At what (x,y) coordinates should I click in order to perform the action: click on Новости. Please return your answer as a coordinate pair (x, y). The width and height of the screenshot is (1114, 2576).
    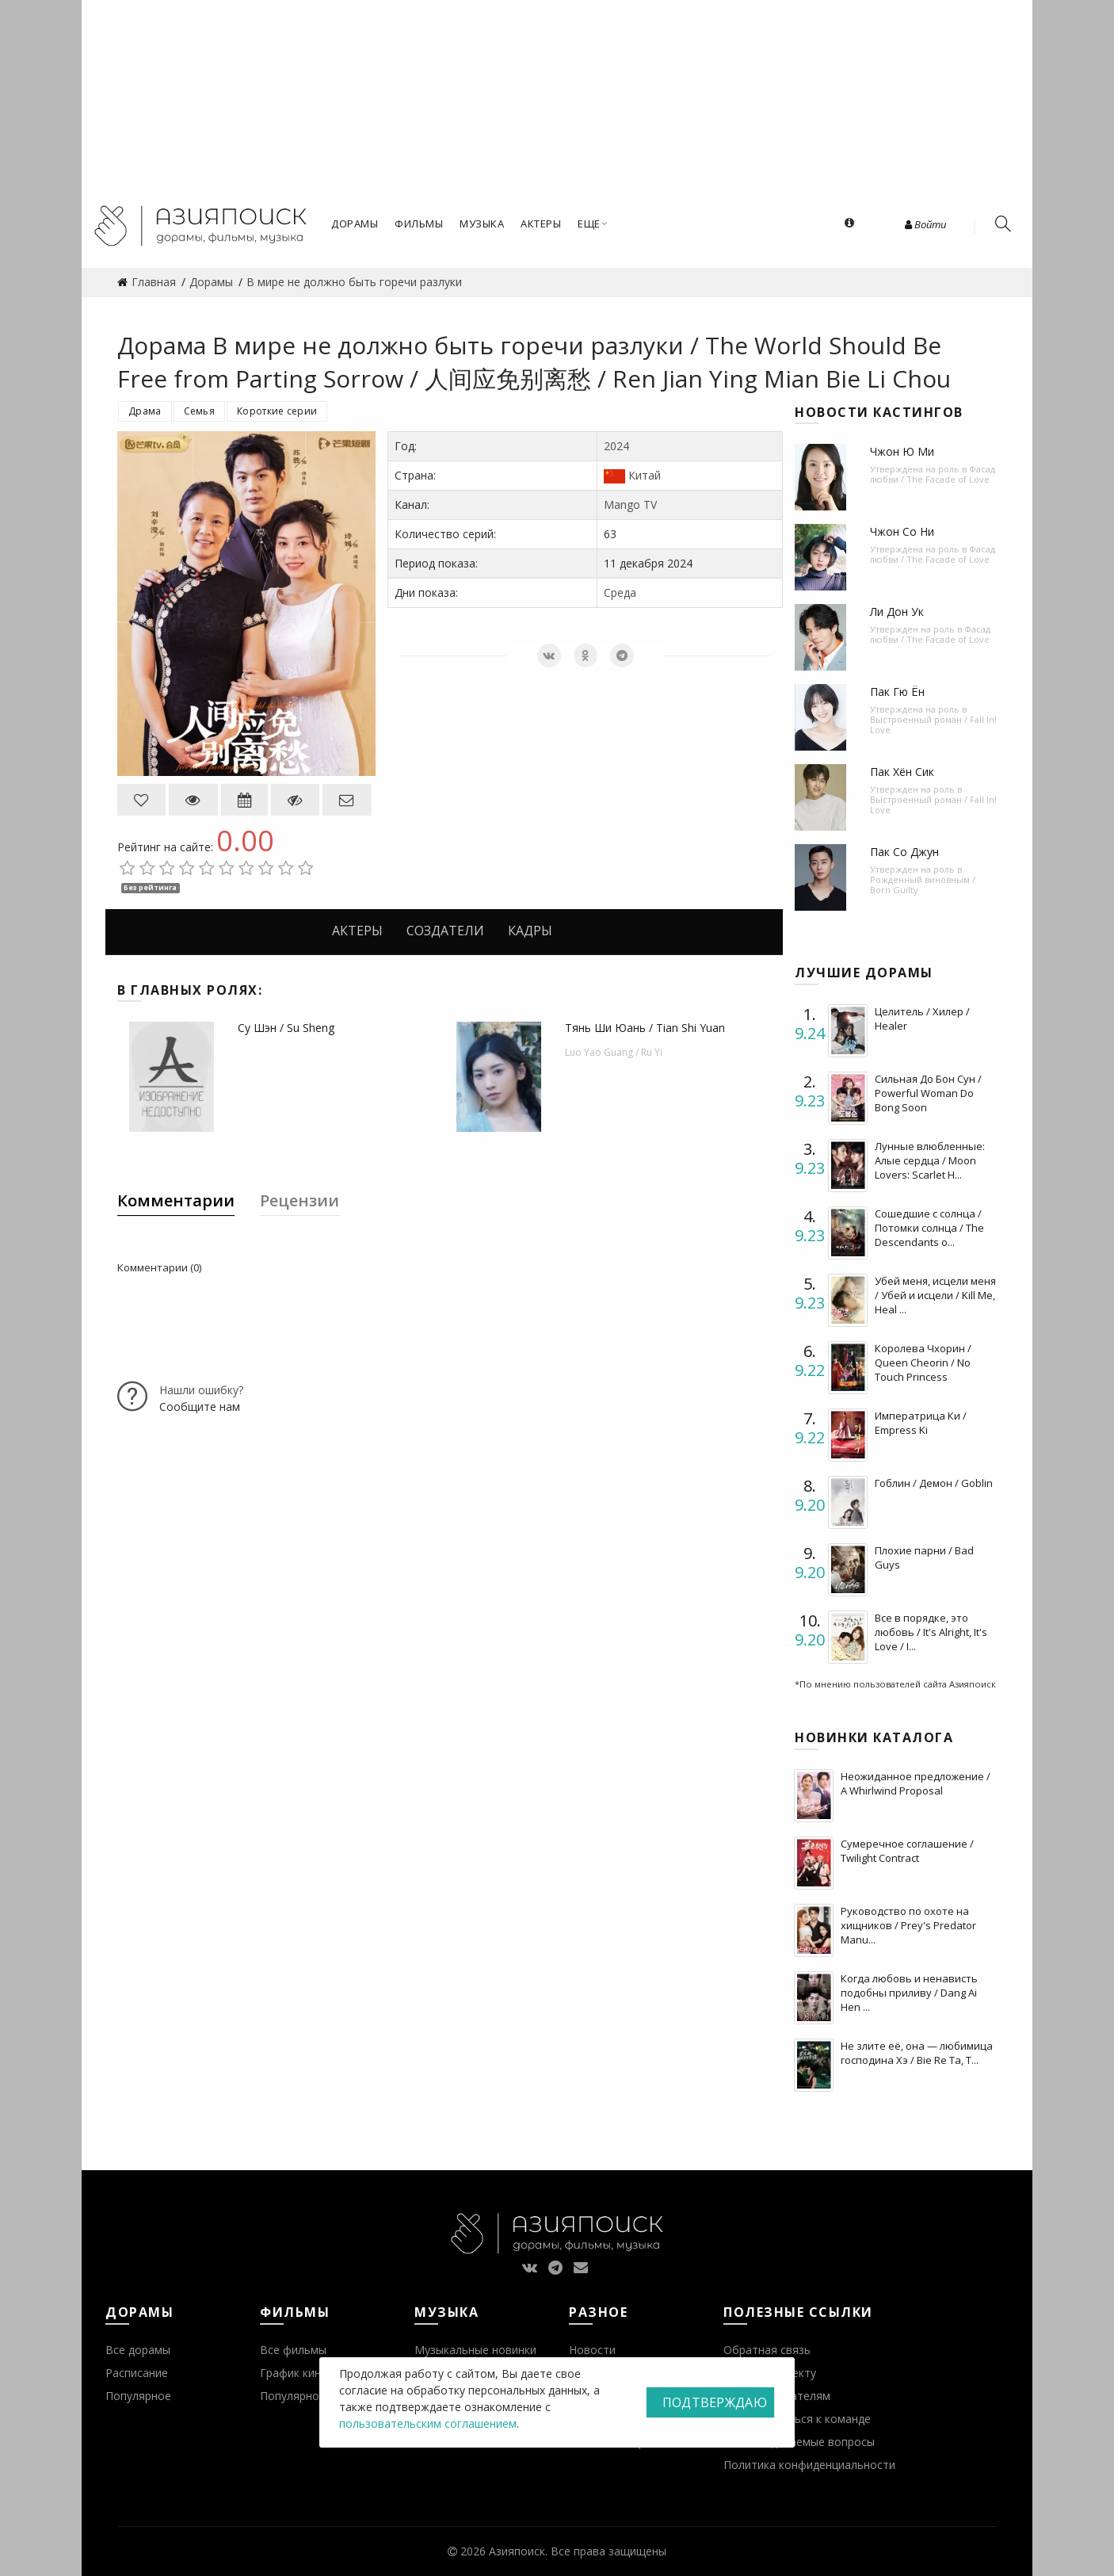
    Looking at the image, I should click on (592, 2349).